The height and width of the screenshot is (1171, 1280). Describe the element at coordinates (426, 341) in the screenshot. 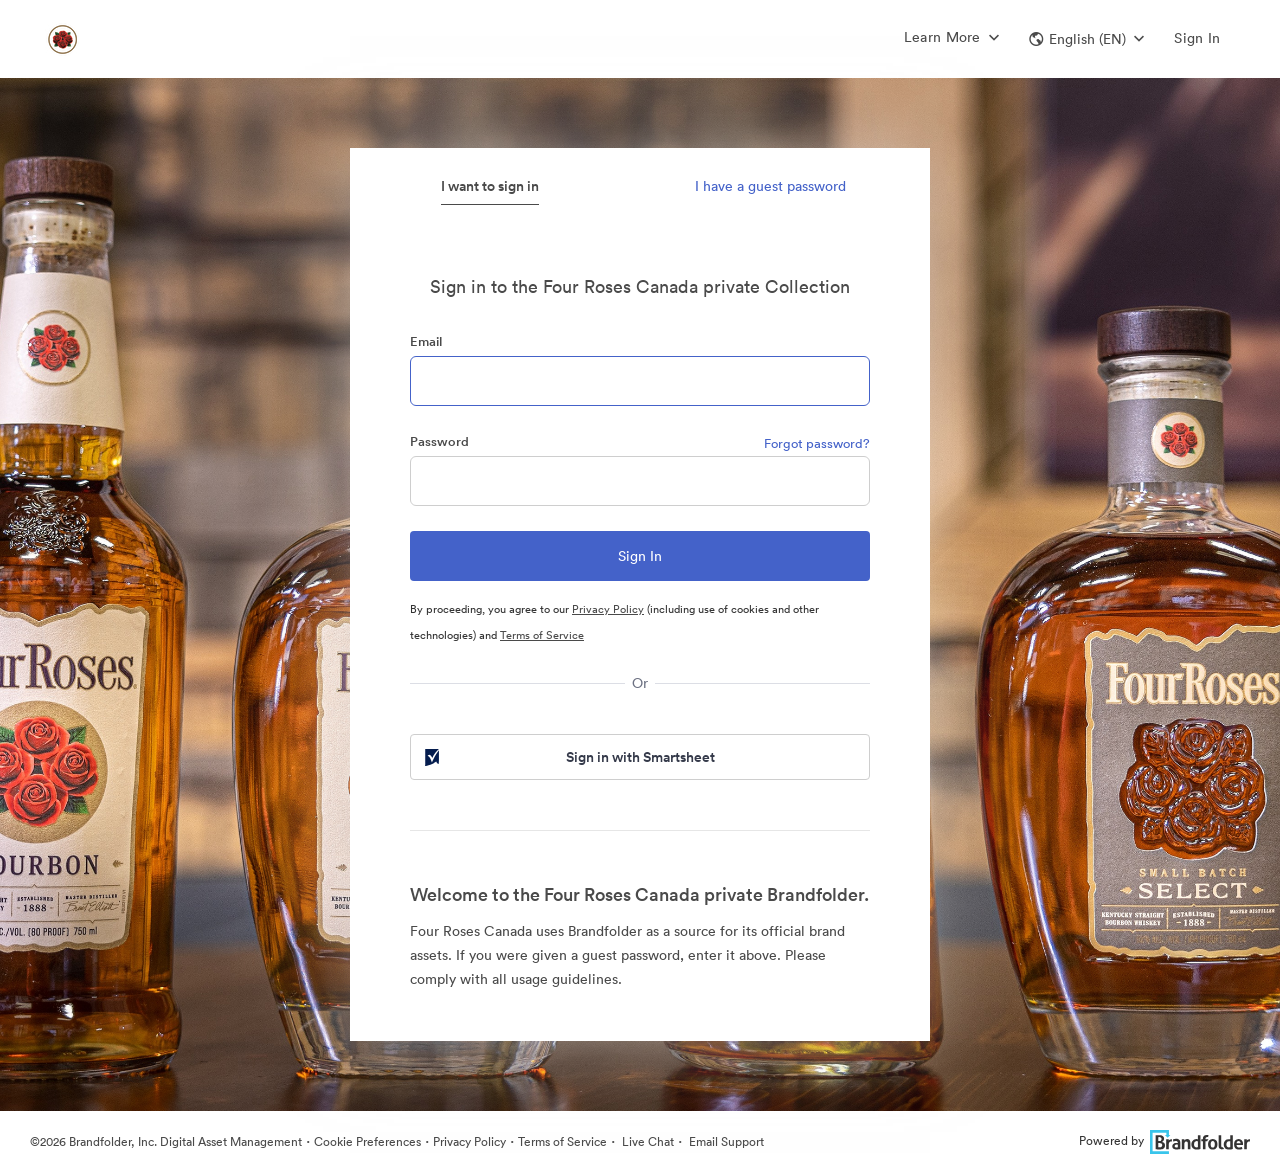

I see `Email` at that location.